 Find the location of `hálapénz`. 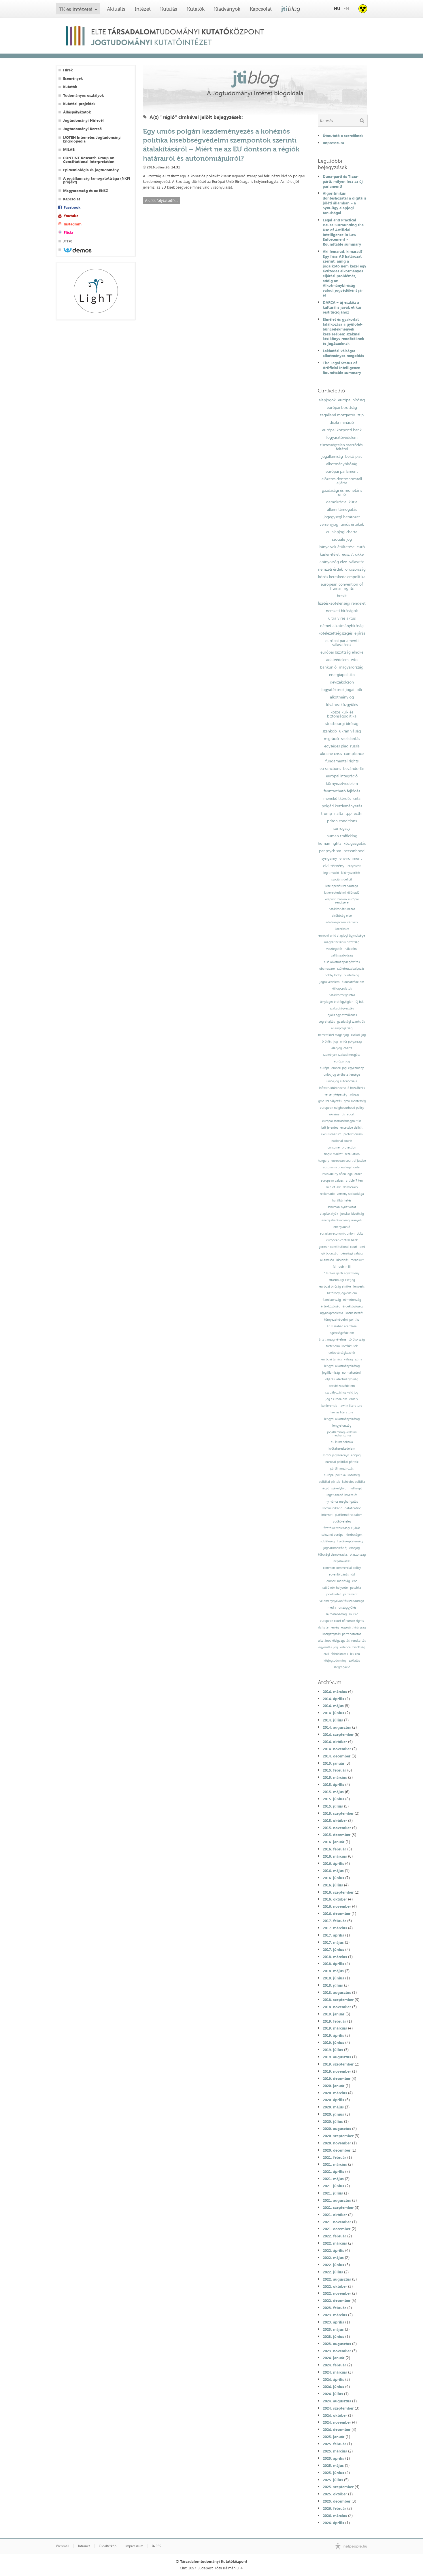

hálapénz is located at coordinates (351, 948).